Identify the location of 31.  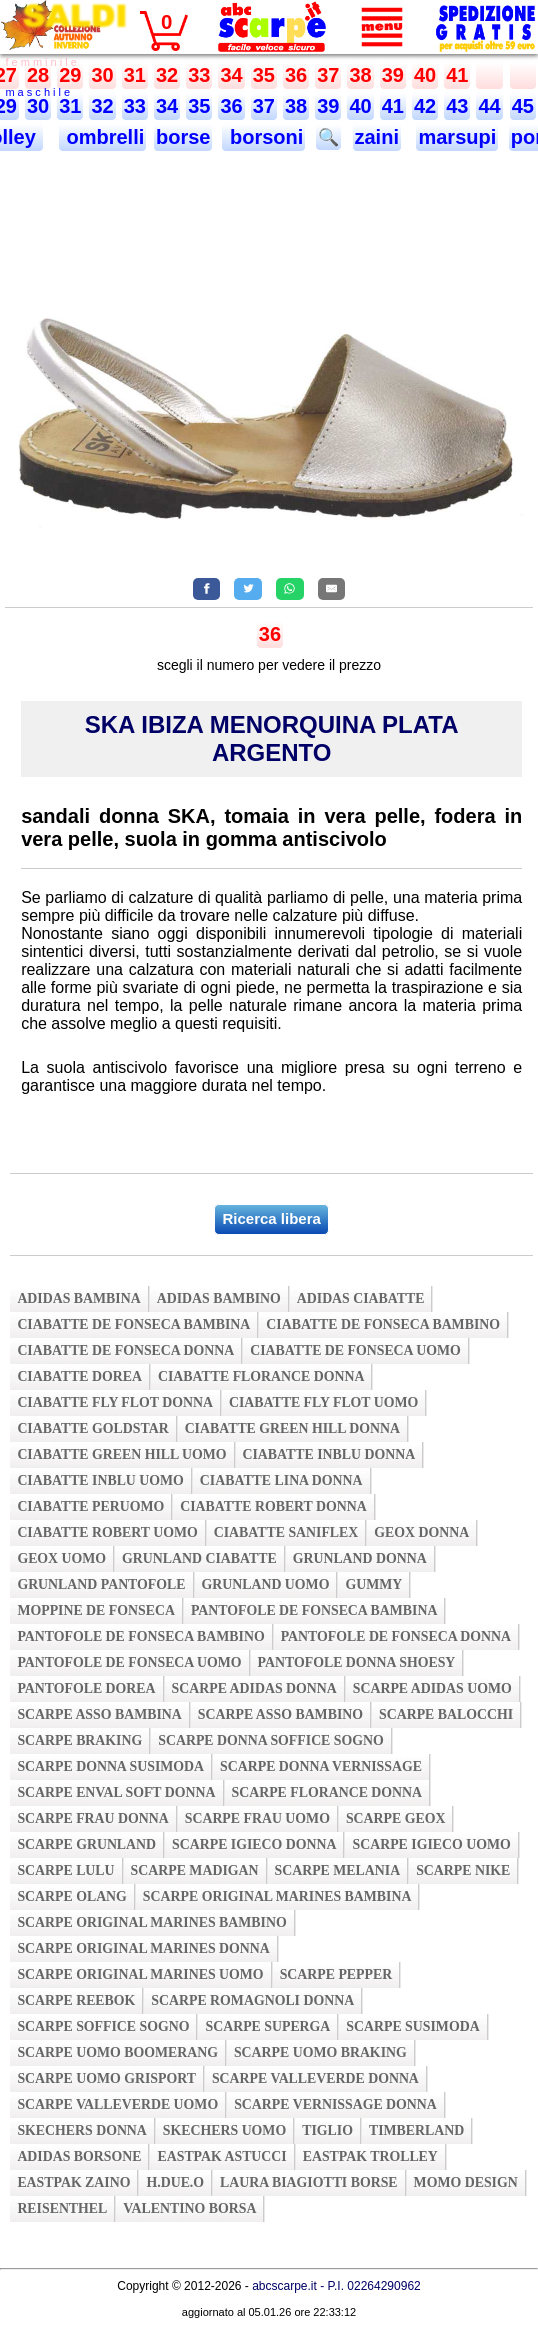
(135, 75).